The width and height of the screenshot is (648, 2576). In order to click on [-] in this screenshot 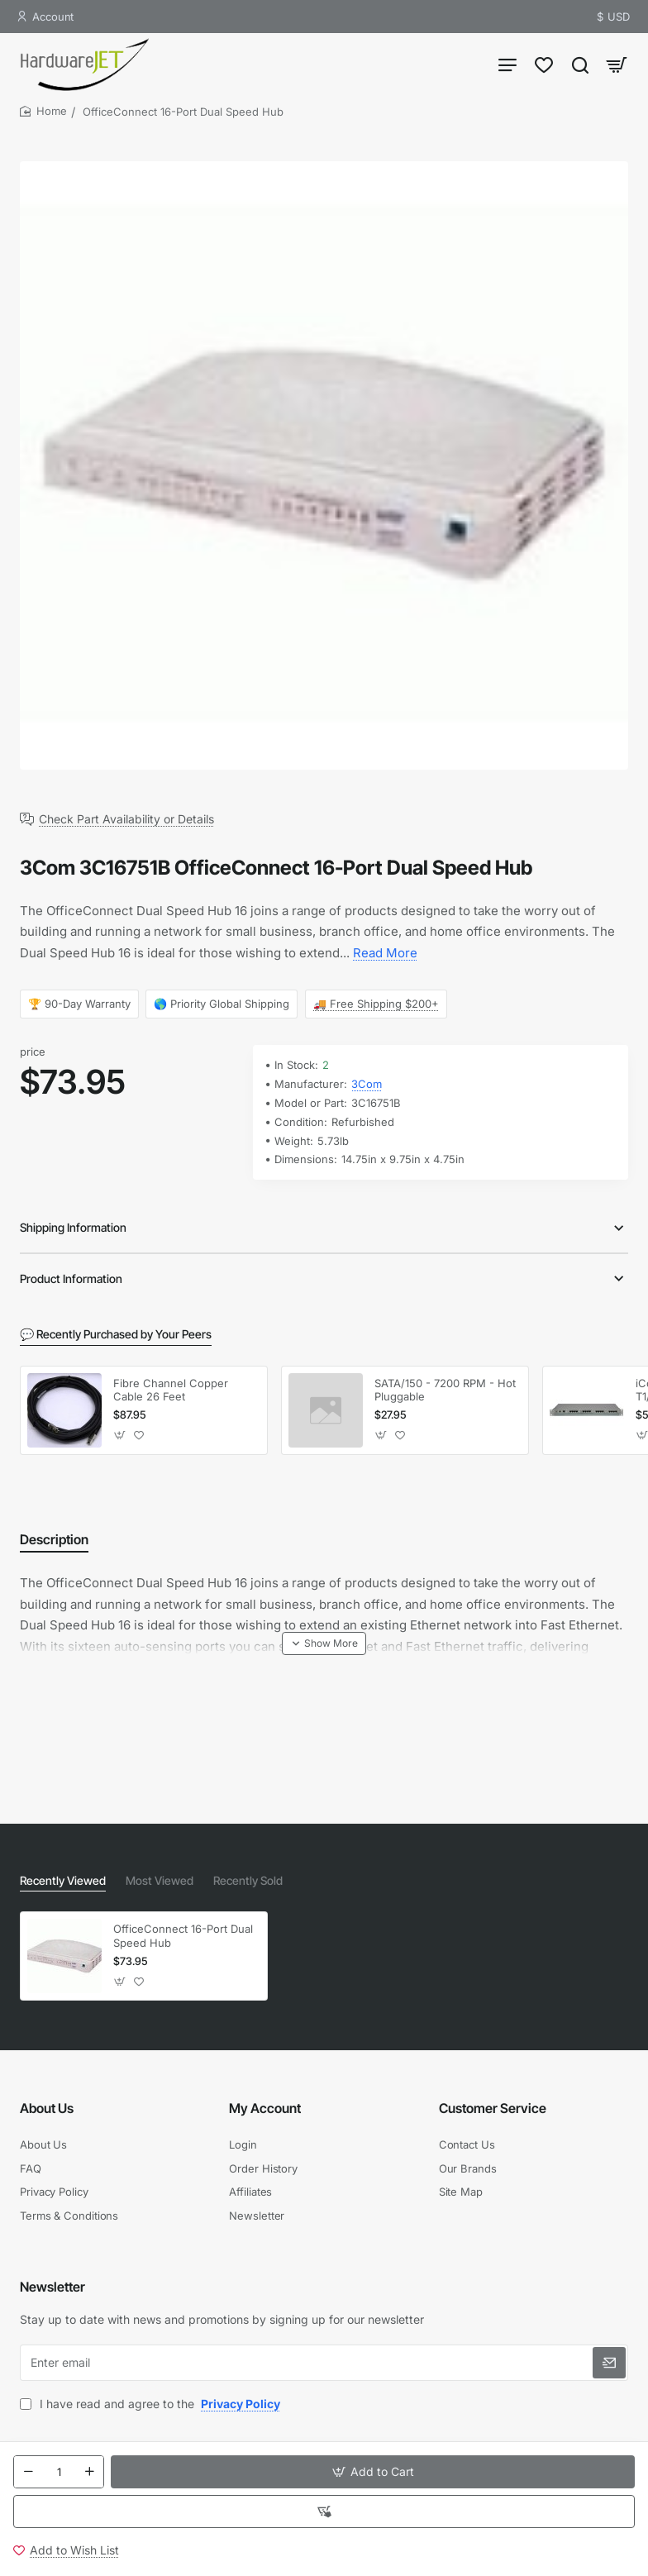, I will do `click(28, 2472)`.